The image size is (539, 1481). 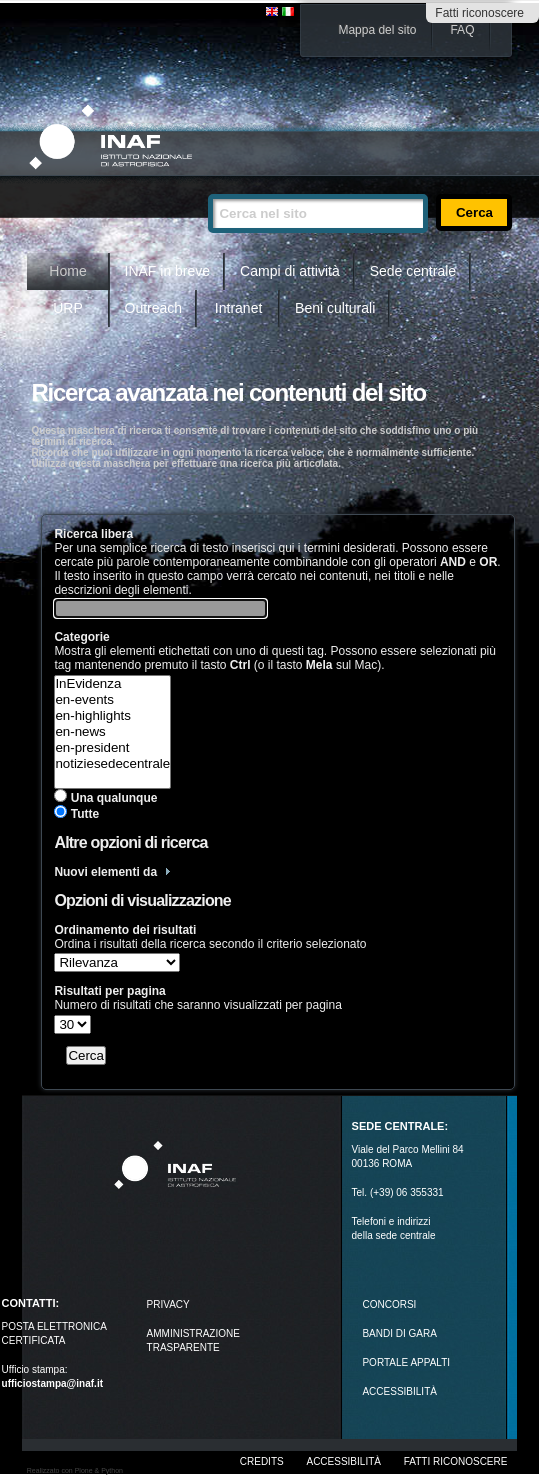 I want to click on Realizzato con Plone & Python, so click(x=75, y=1470).